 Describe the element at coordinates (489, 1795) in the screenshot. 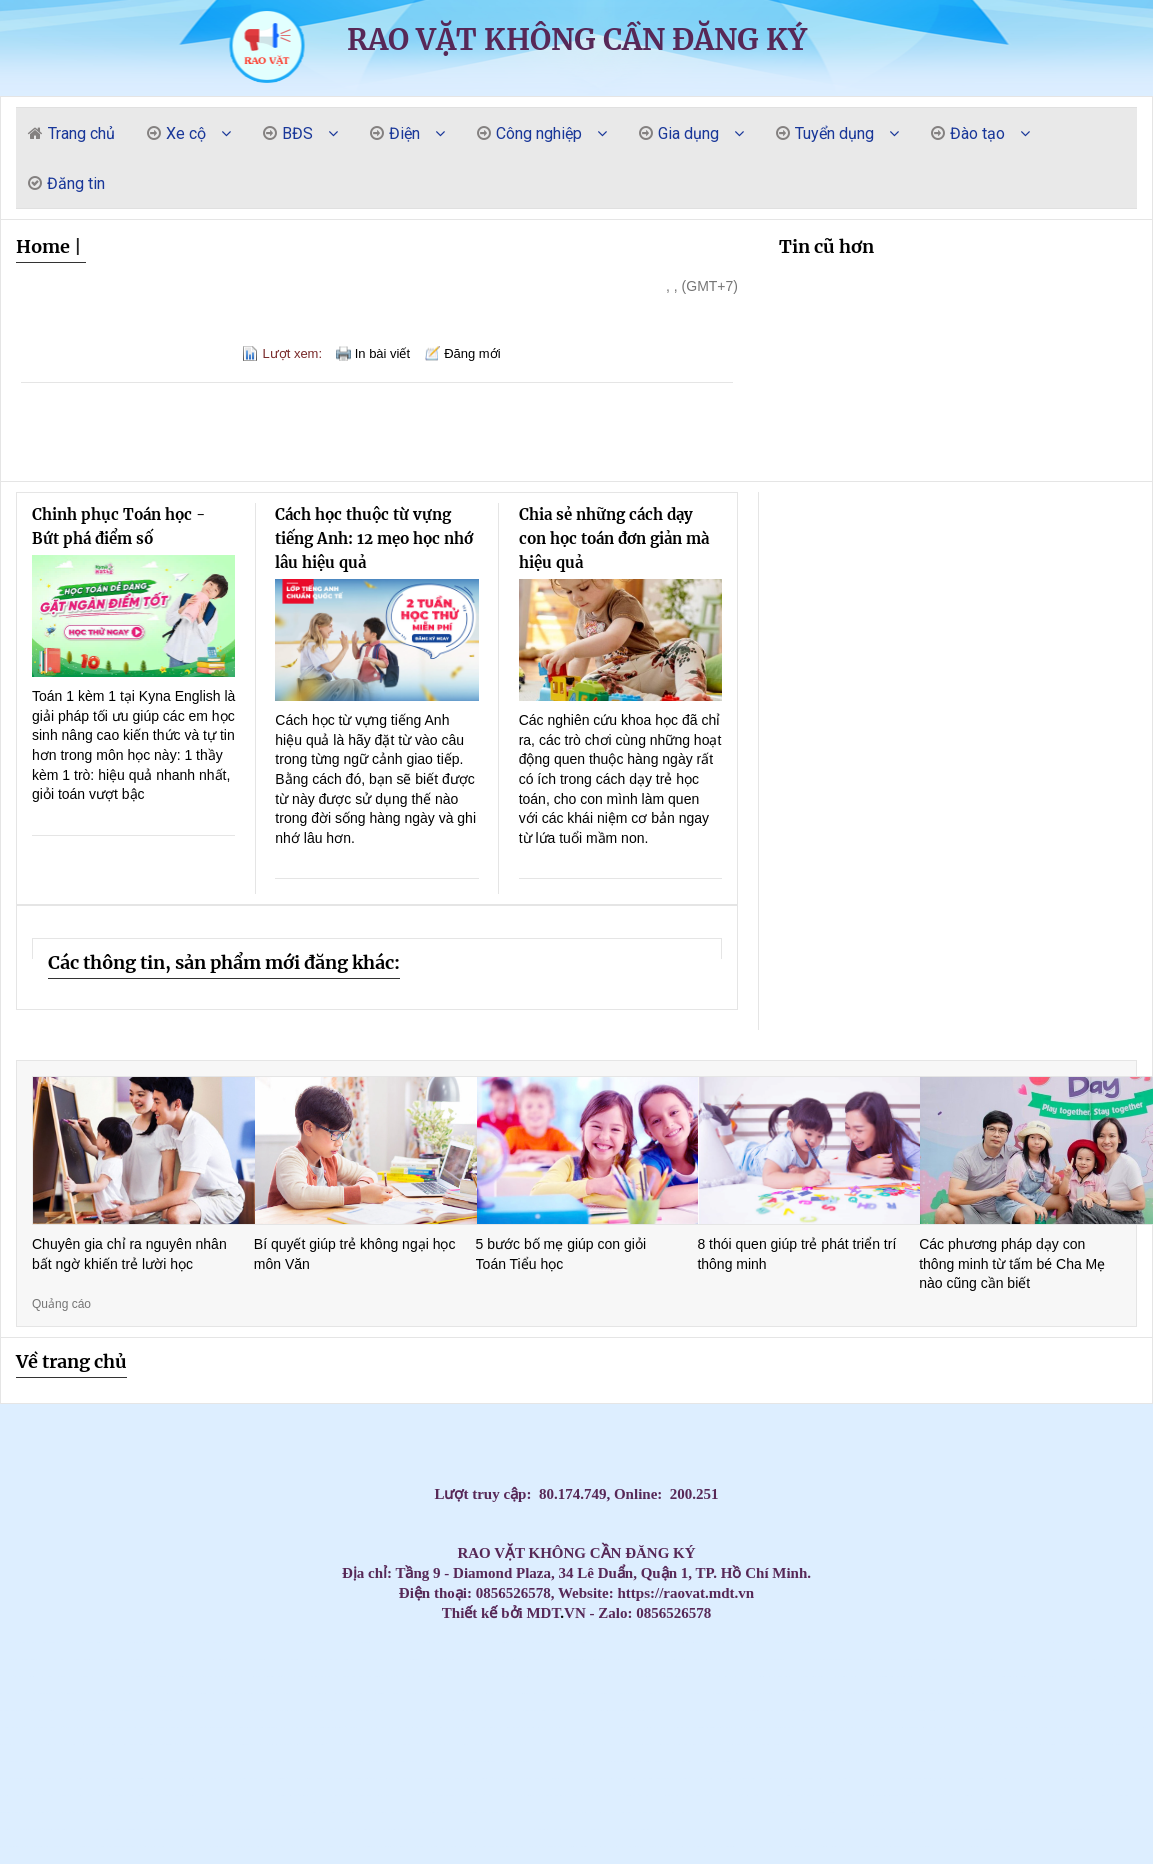

I see `Dây Curoa, dây đai, dây đai băng tải, dây Curoa Megadyne` at that location.